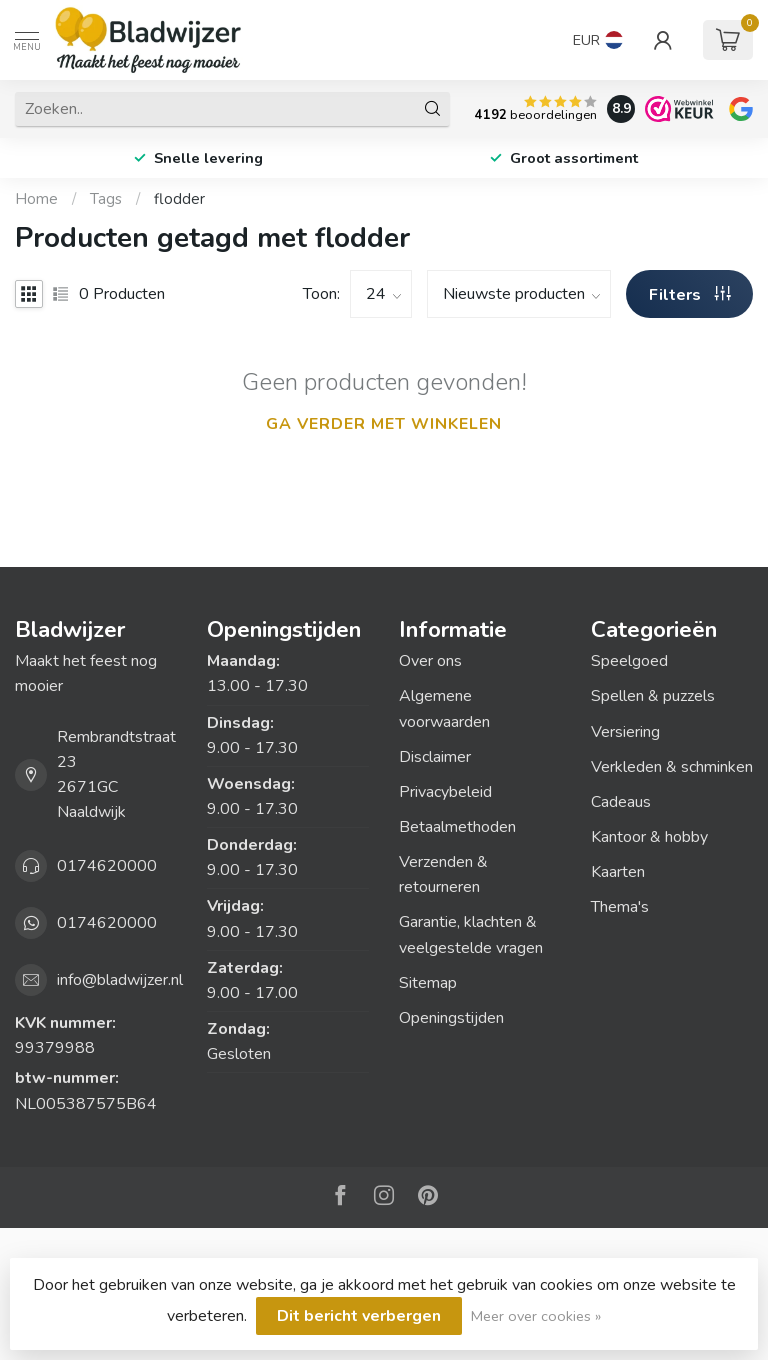  Describe the element at coordinates (430, 661) in the screenshot. I see `Over ons` at that location.